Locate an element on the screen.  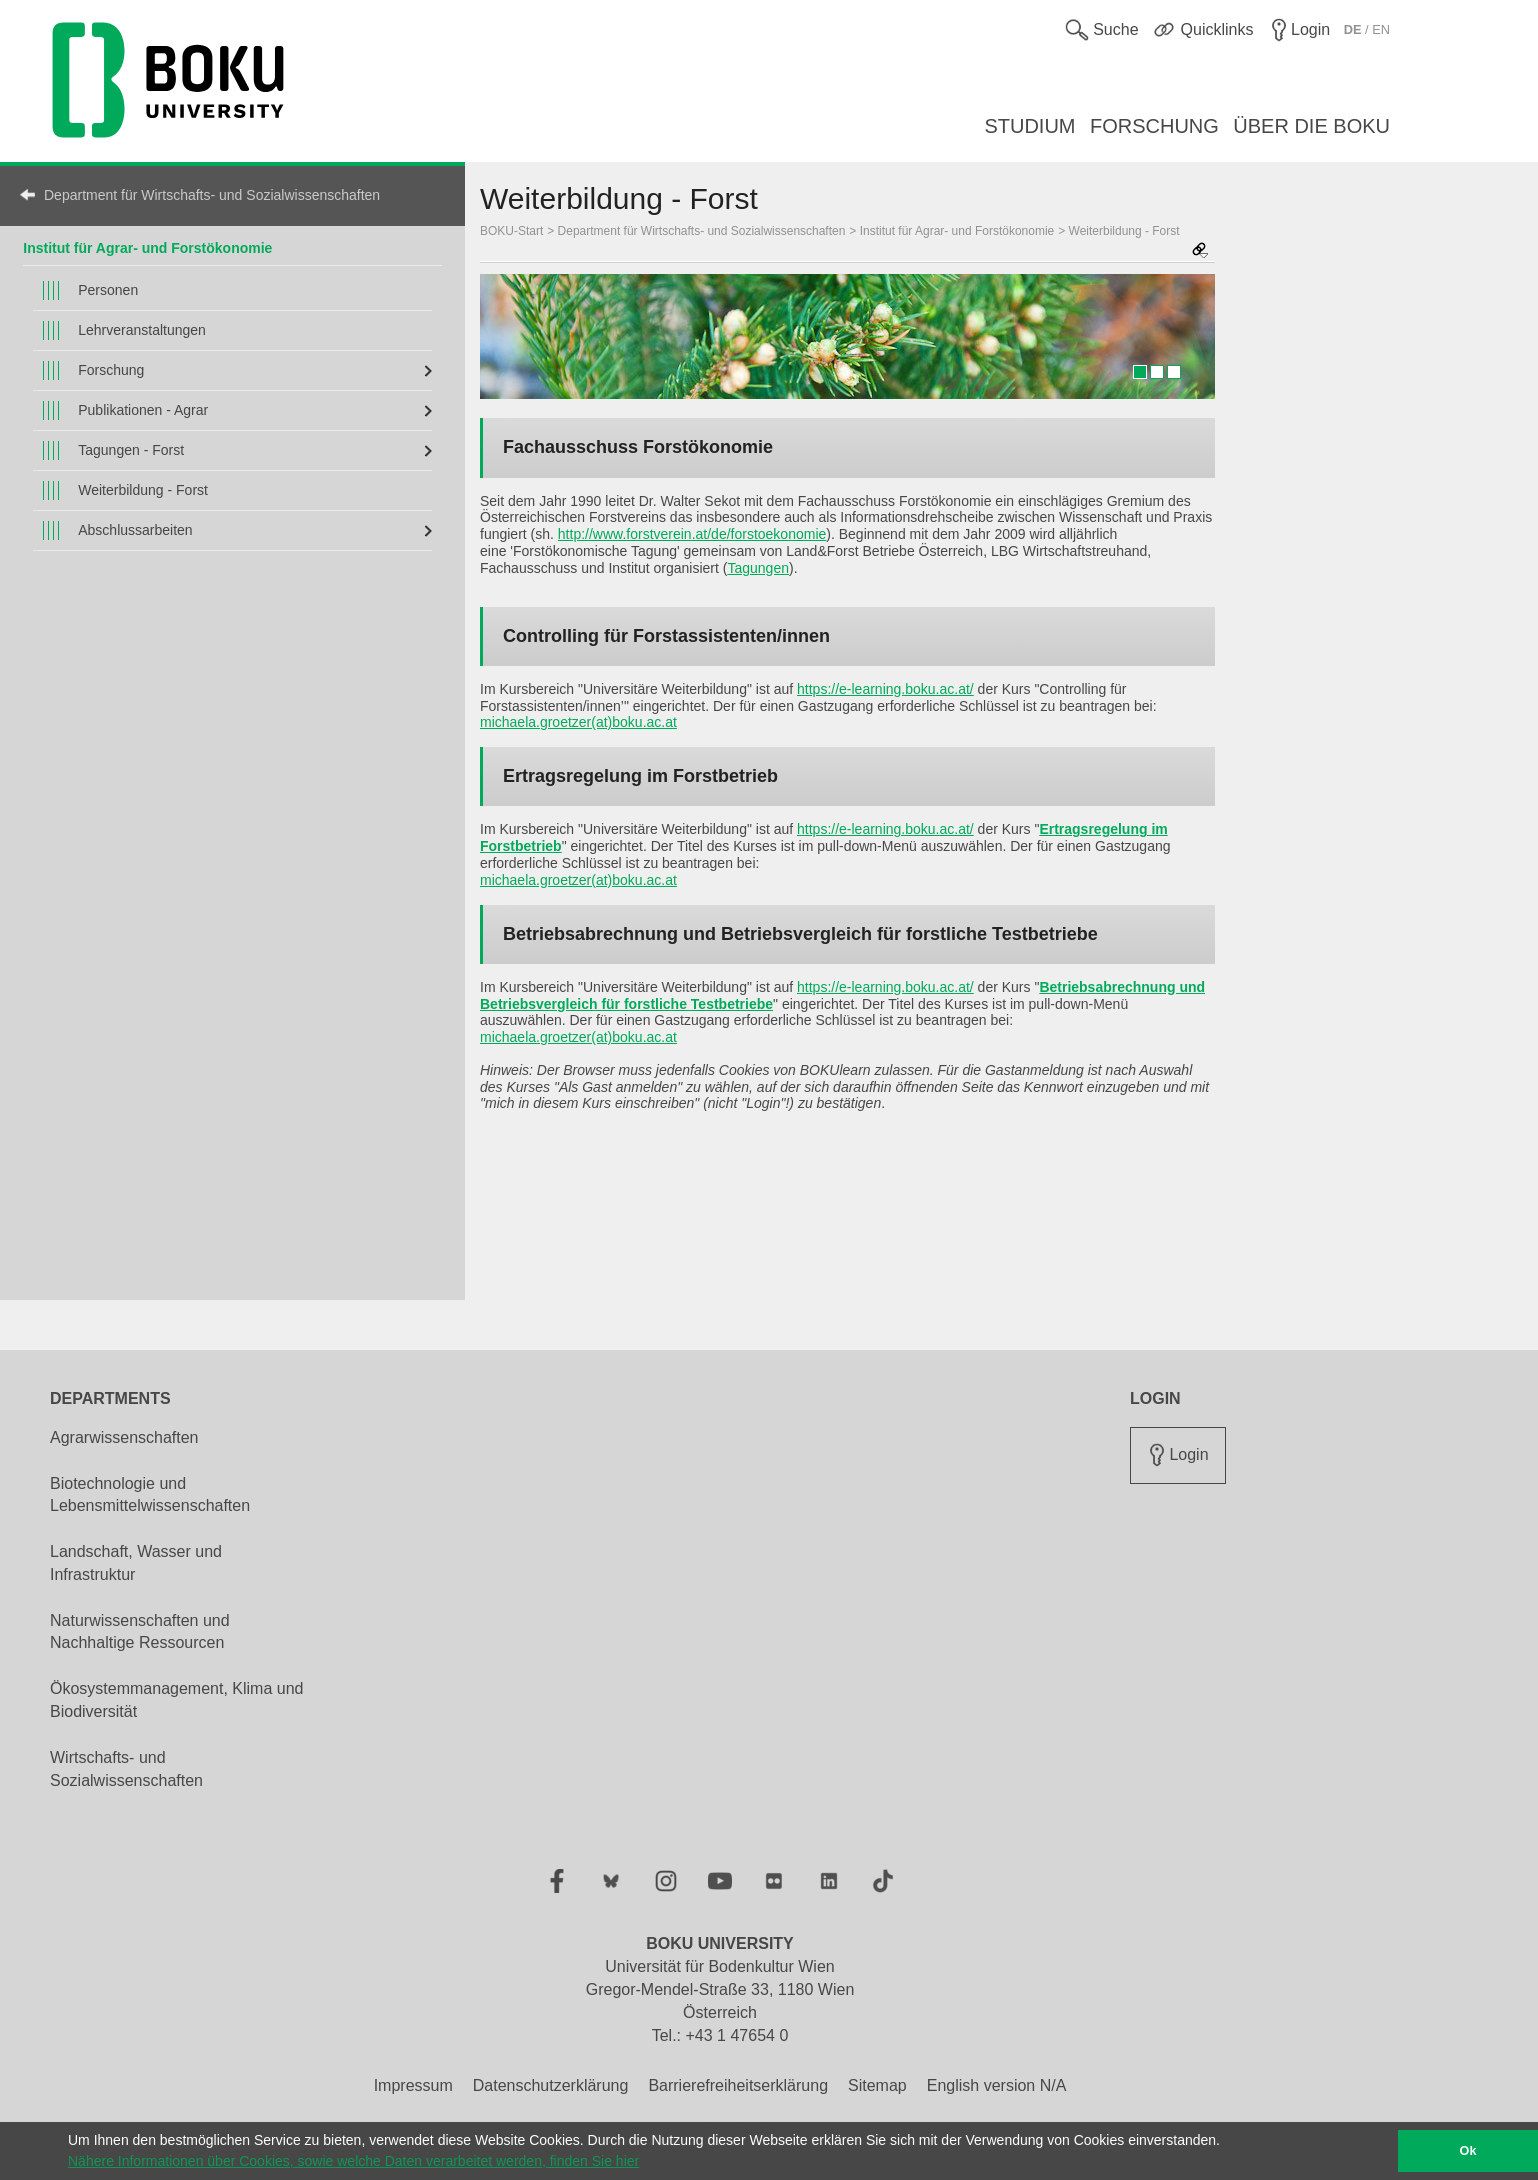
BOKU-Start is located at coordinates (511, 231).